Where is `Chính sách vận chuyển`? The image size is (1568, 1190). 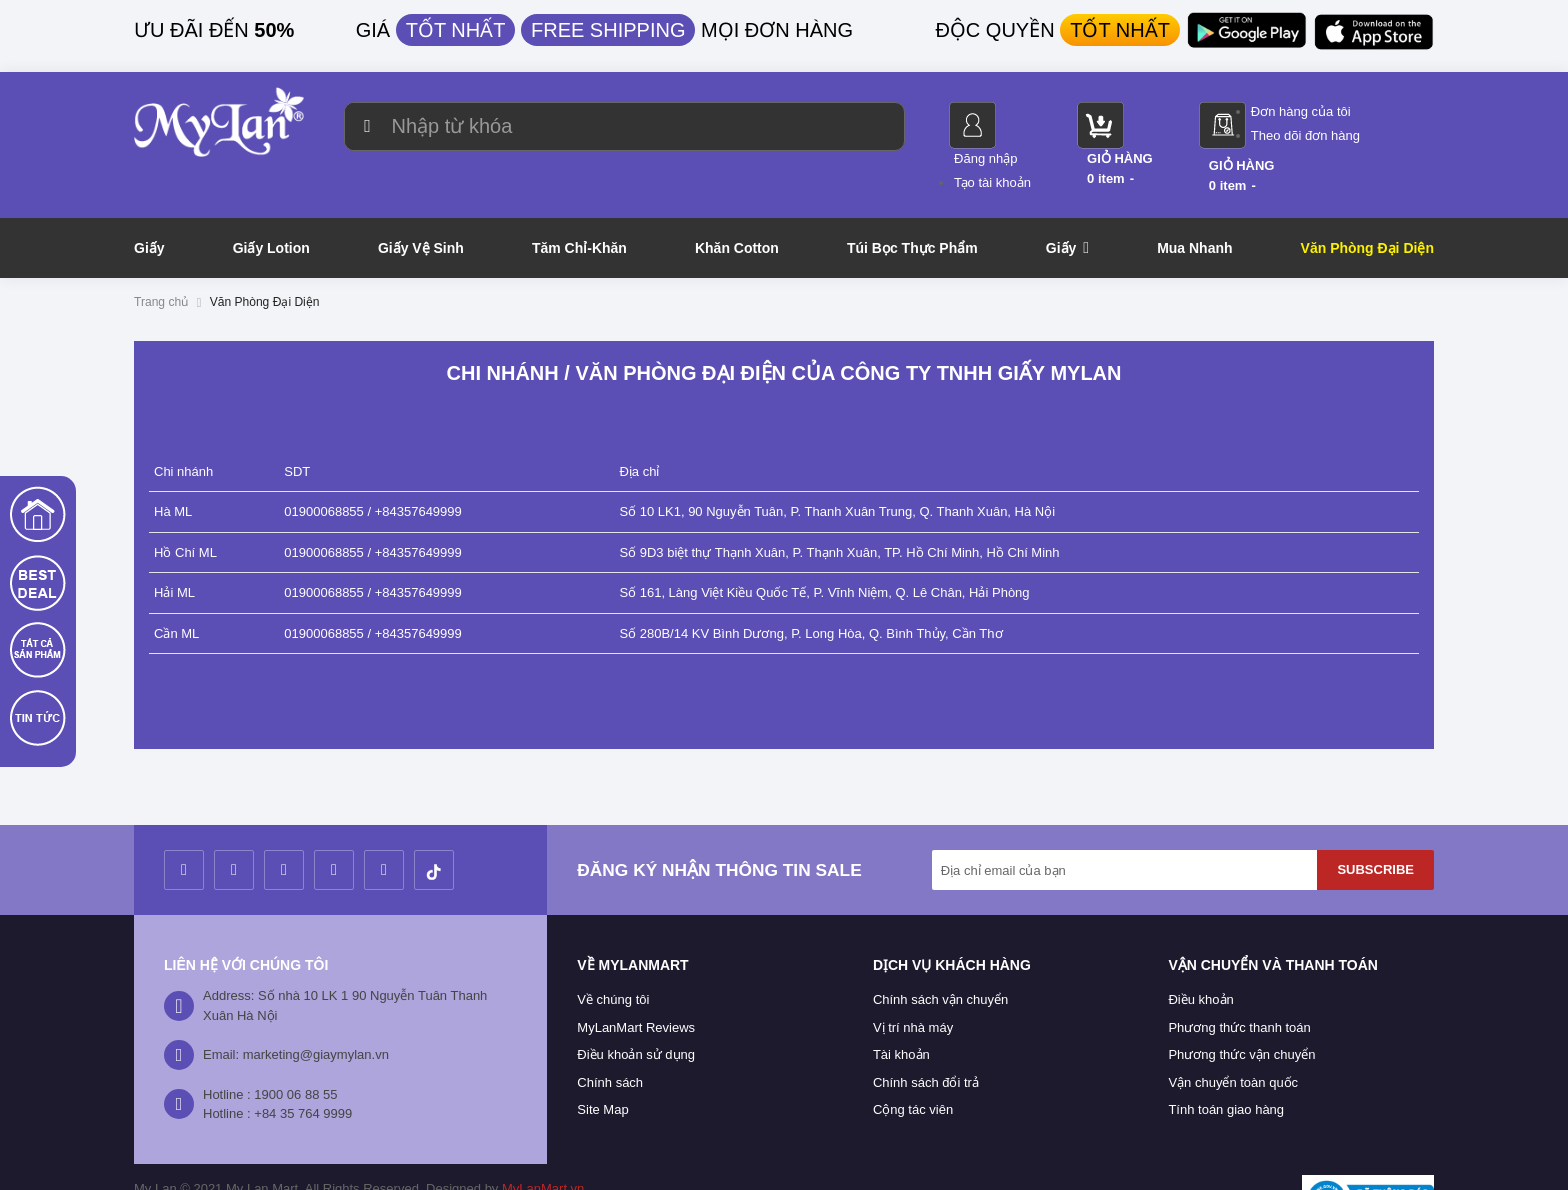 Chính sách vận chuyển is located at coordinates (940, 954).